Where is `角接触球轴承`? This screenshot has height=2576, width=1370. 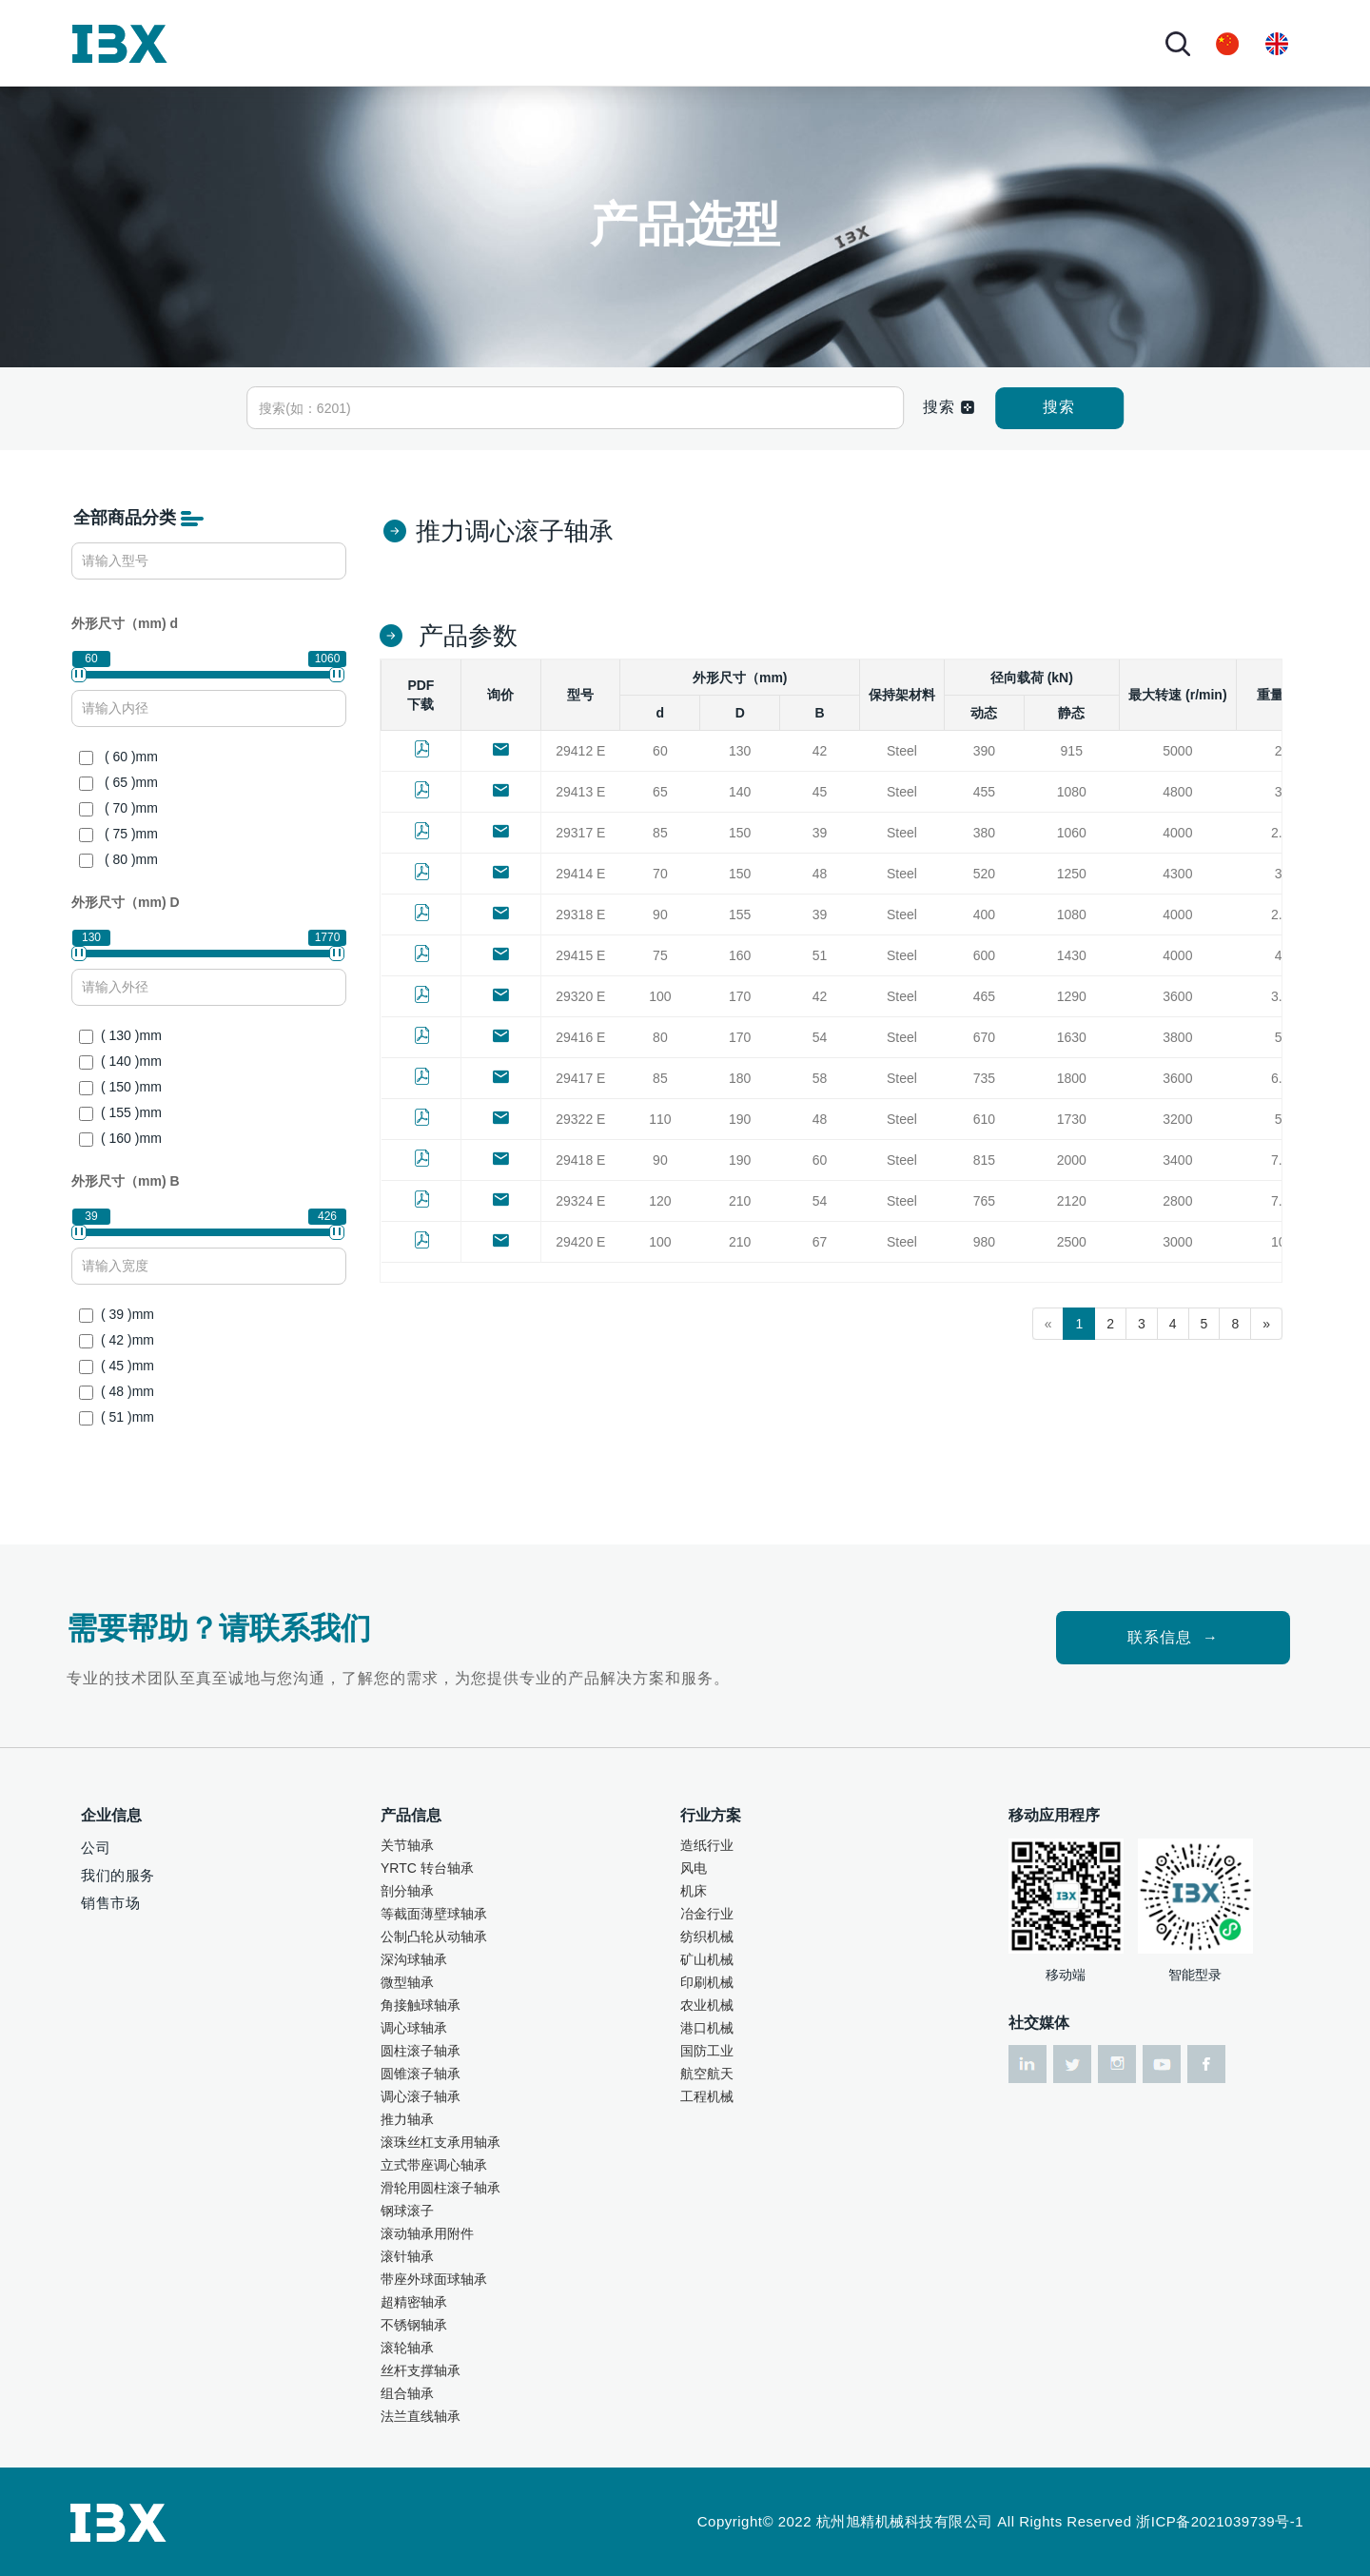
角接触球轴承 is located at coordinates (420, 2005).